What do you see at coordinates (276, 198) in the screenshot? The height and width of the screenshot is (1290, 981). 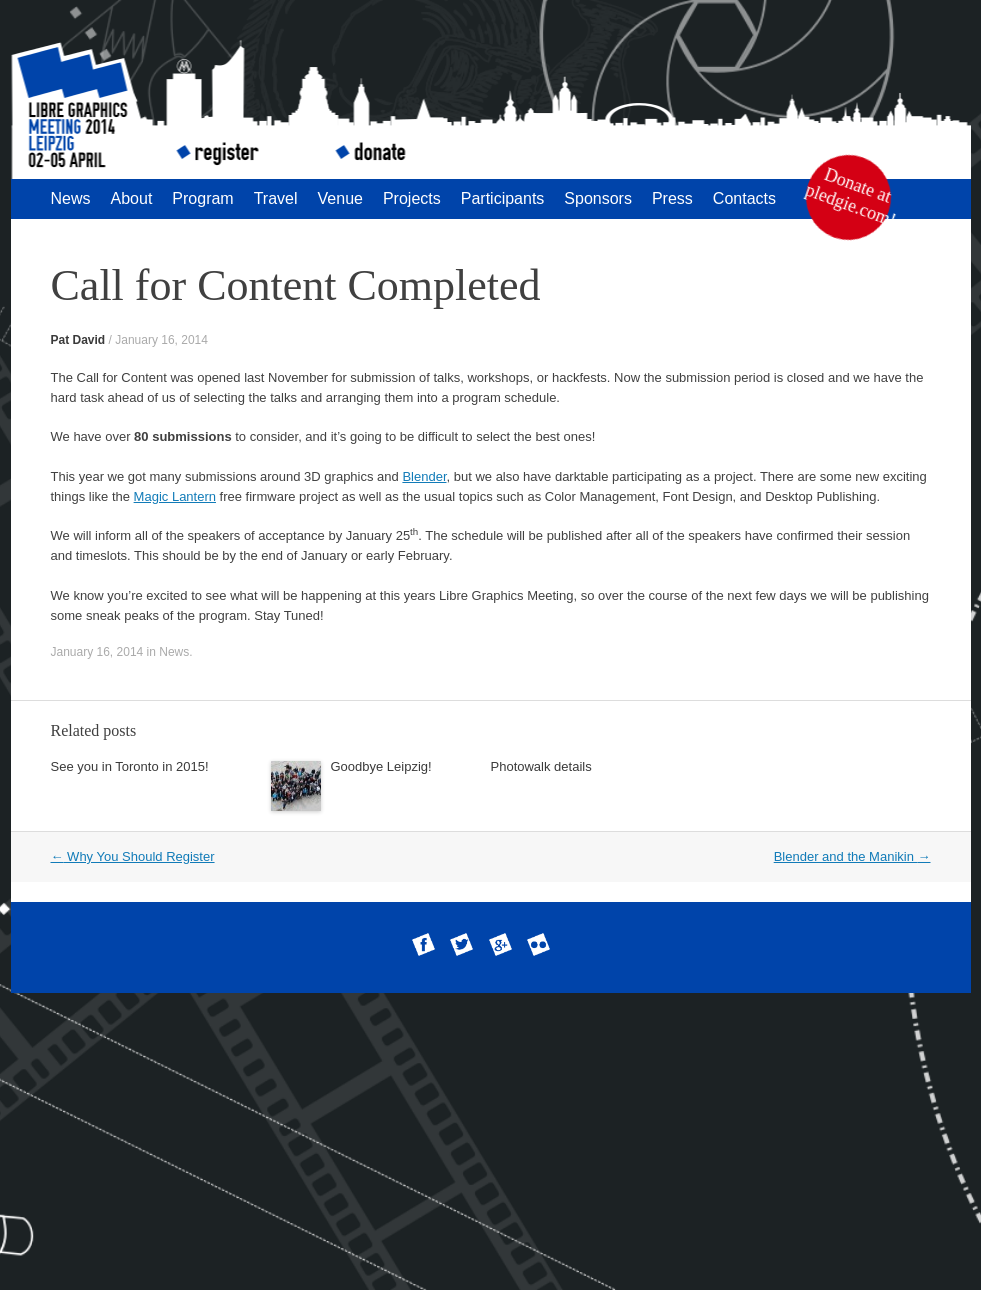 I see `Travel` at bounding box center [276, 198].